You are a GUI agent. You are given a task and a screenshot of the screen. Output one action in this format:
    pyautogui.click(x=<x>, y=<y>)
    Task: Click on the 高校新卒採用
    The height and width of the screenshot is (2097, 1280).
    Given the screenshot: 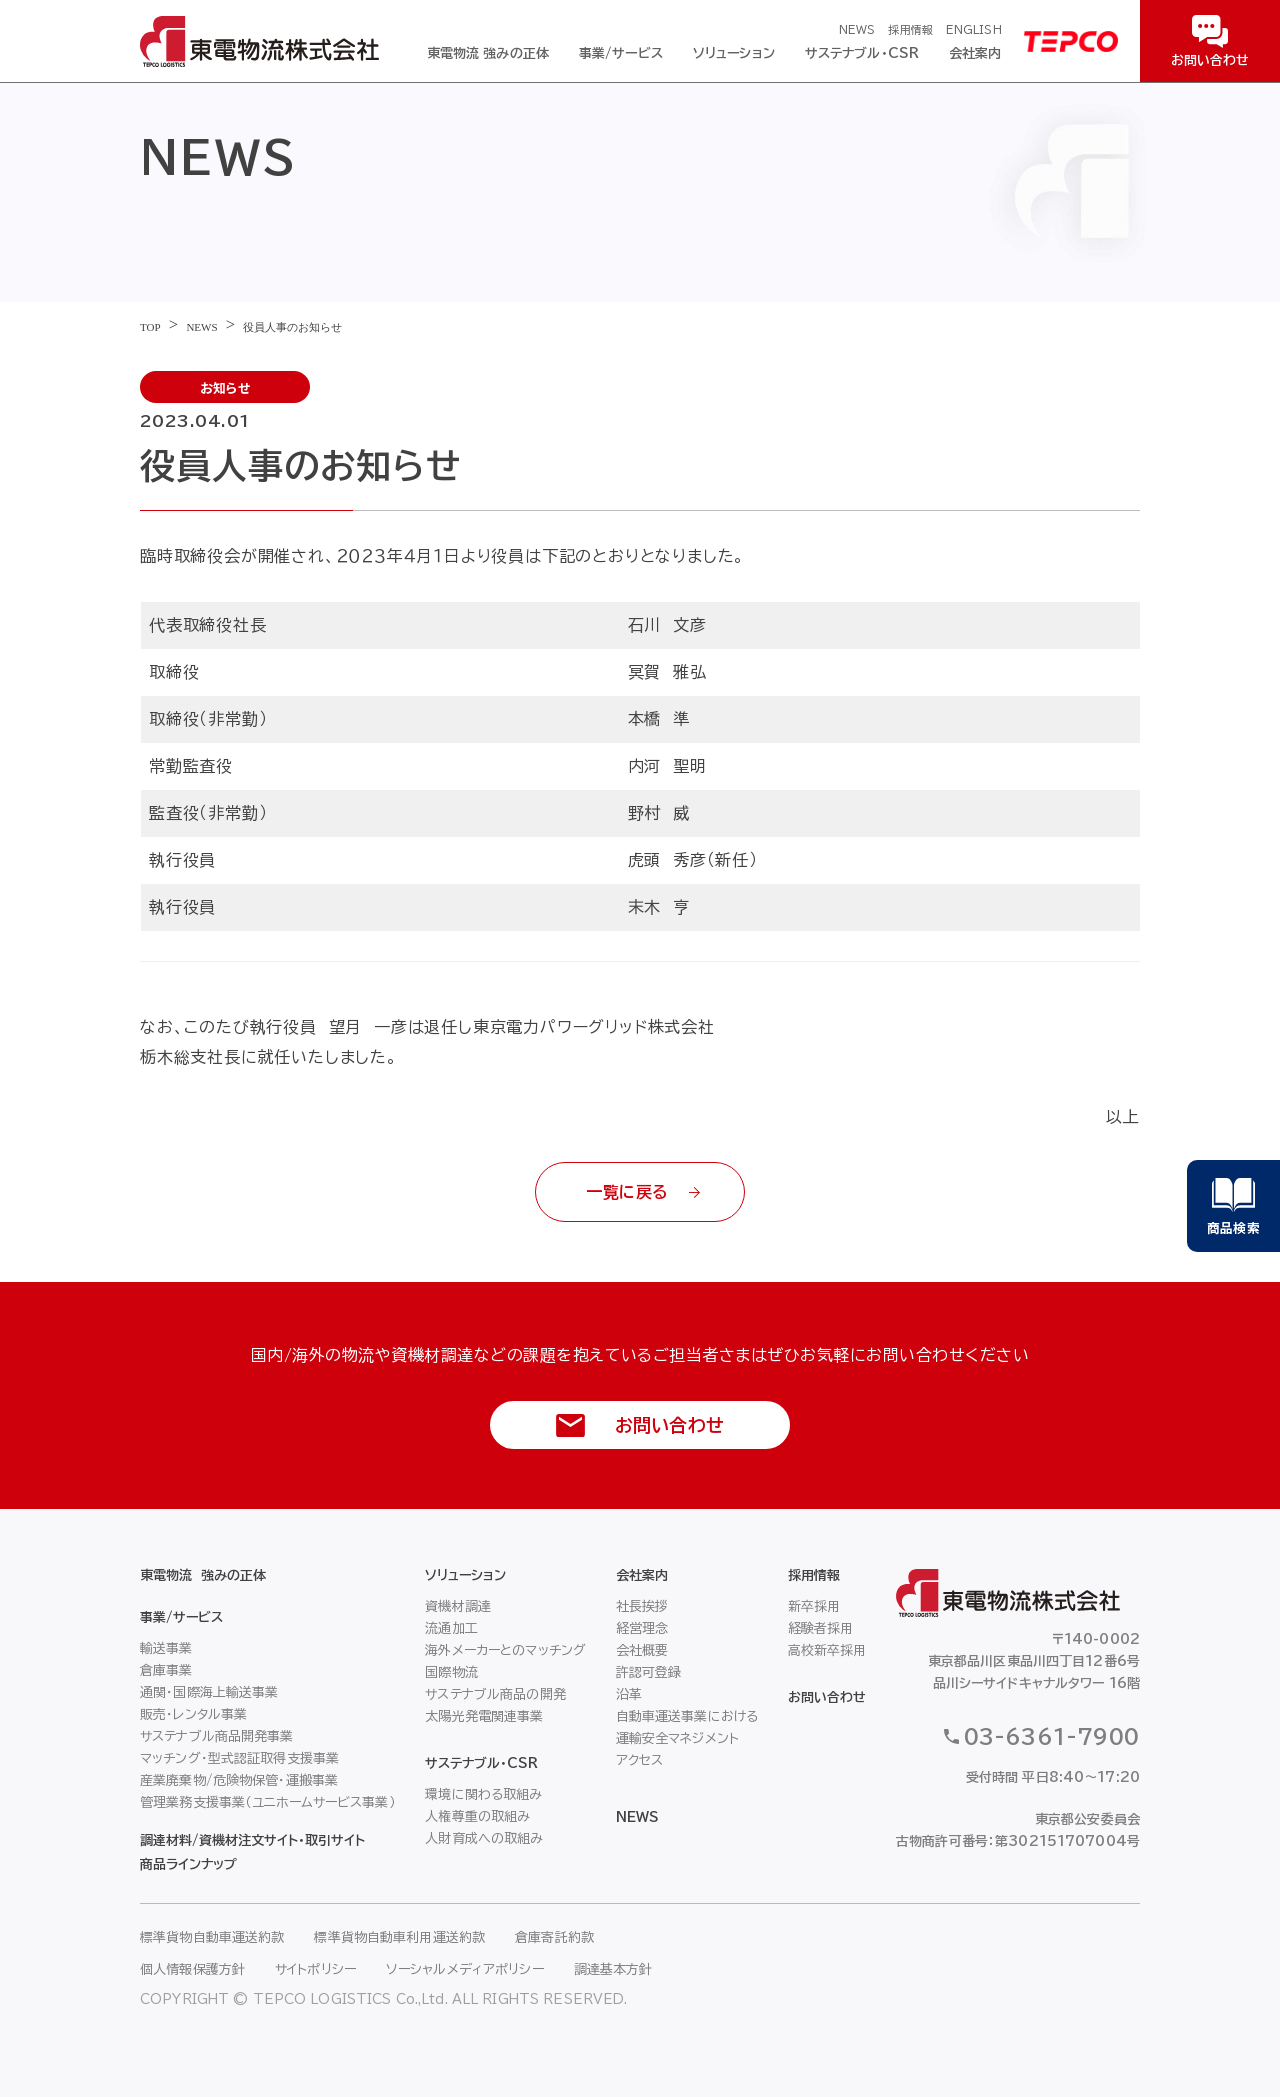 What is the action you would take?
    pyautogui.click(x=827, y=1650)
    